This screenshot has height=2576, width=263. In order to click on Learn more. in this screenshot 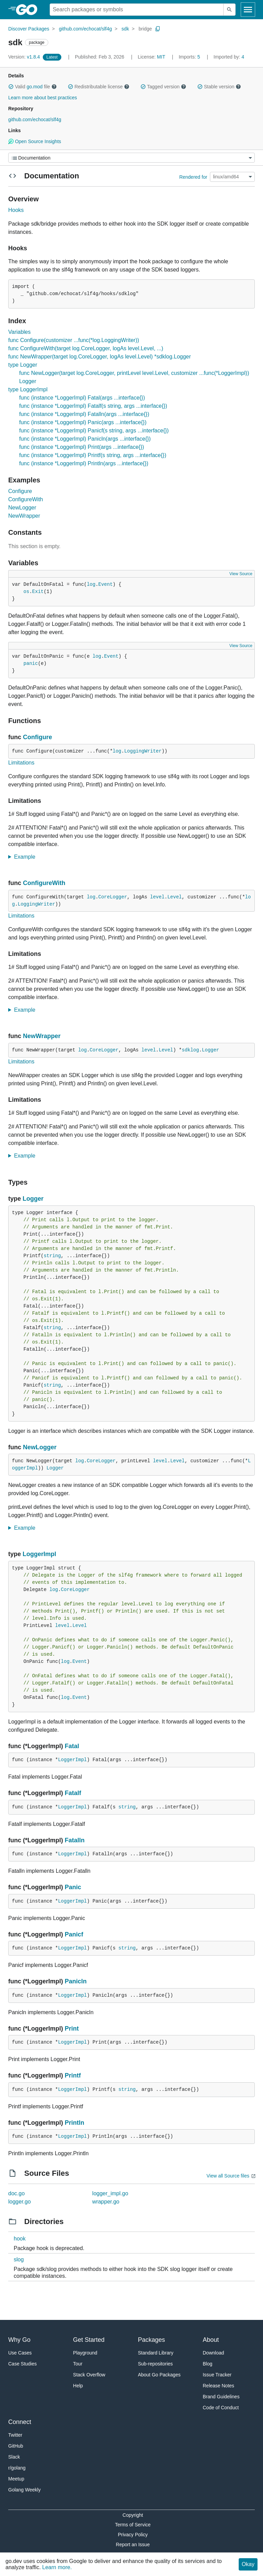, I will do `click(57, 2567)`.